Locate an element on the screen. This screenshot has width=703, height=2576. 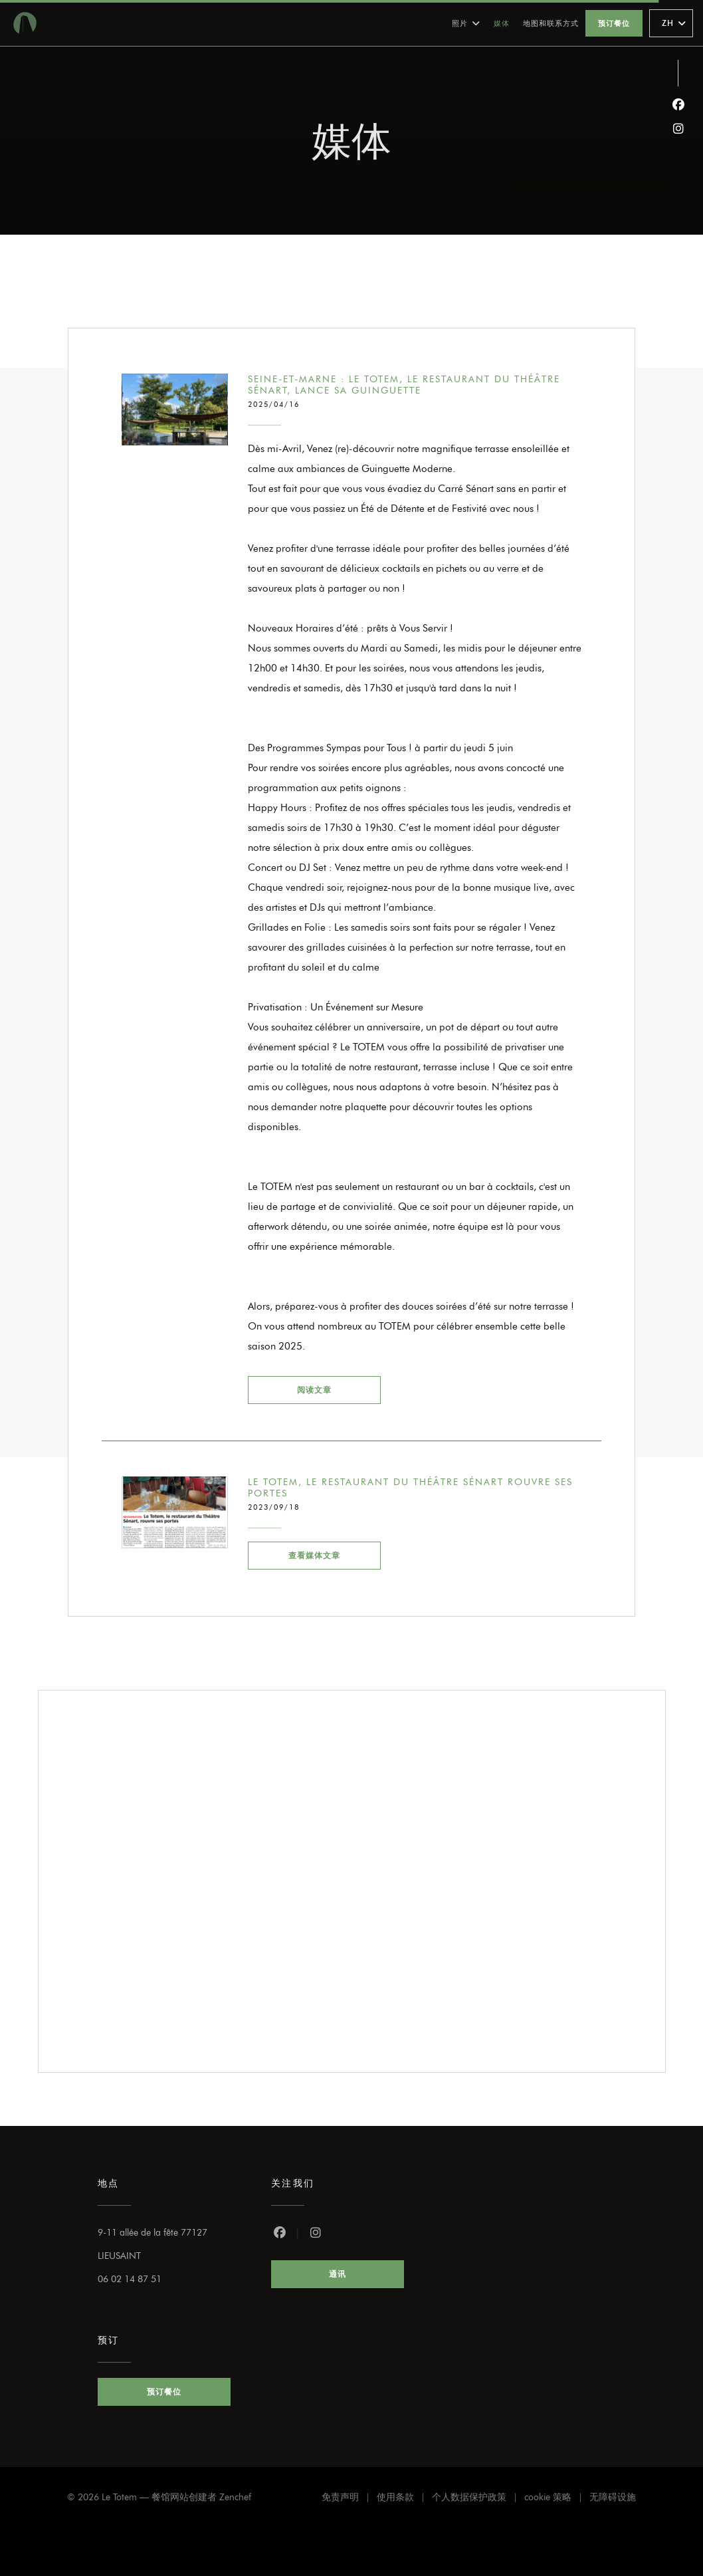
无障碍设施 is located at coordinates (612, 2499).